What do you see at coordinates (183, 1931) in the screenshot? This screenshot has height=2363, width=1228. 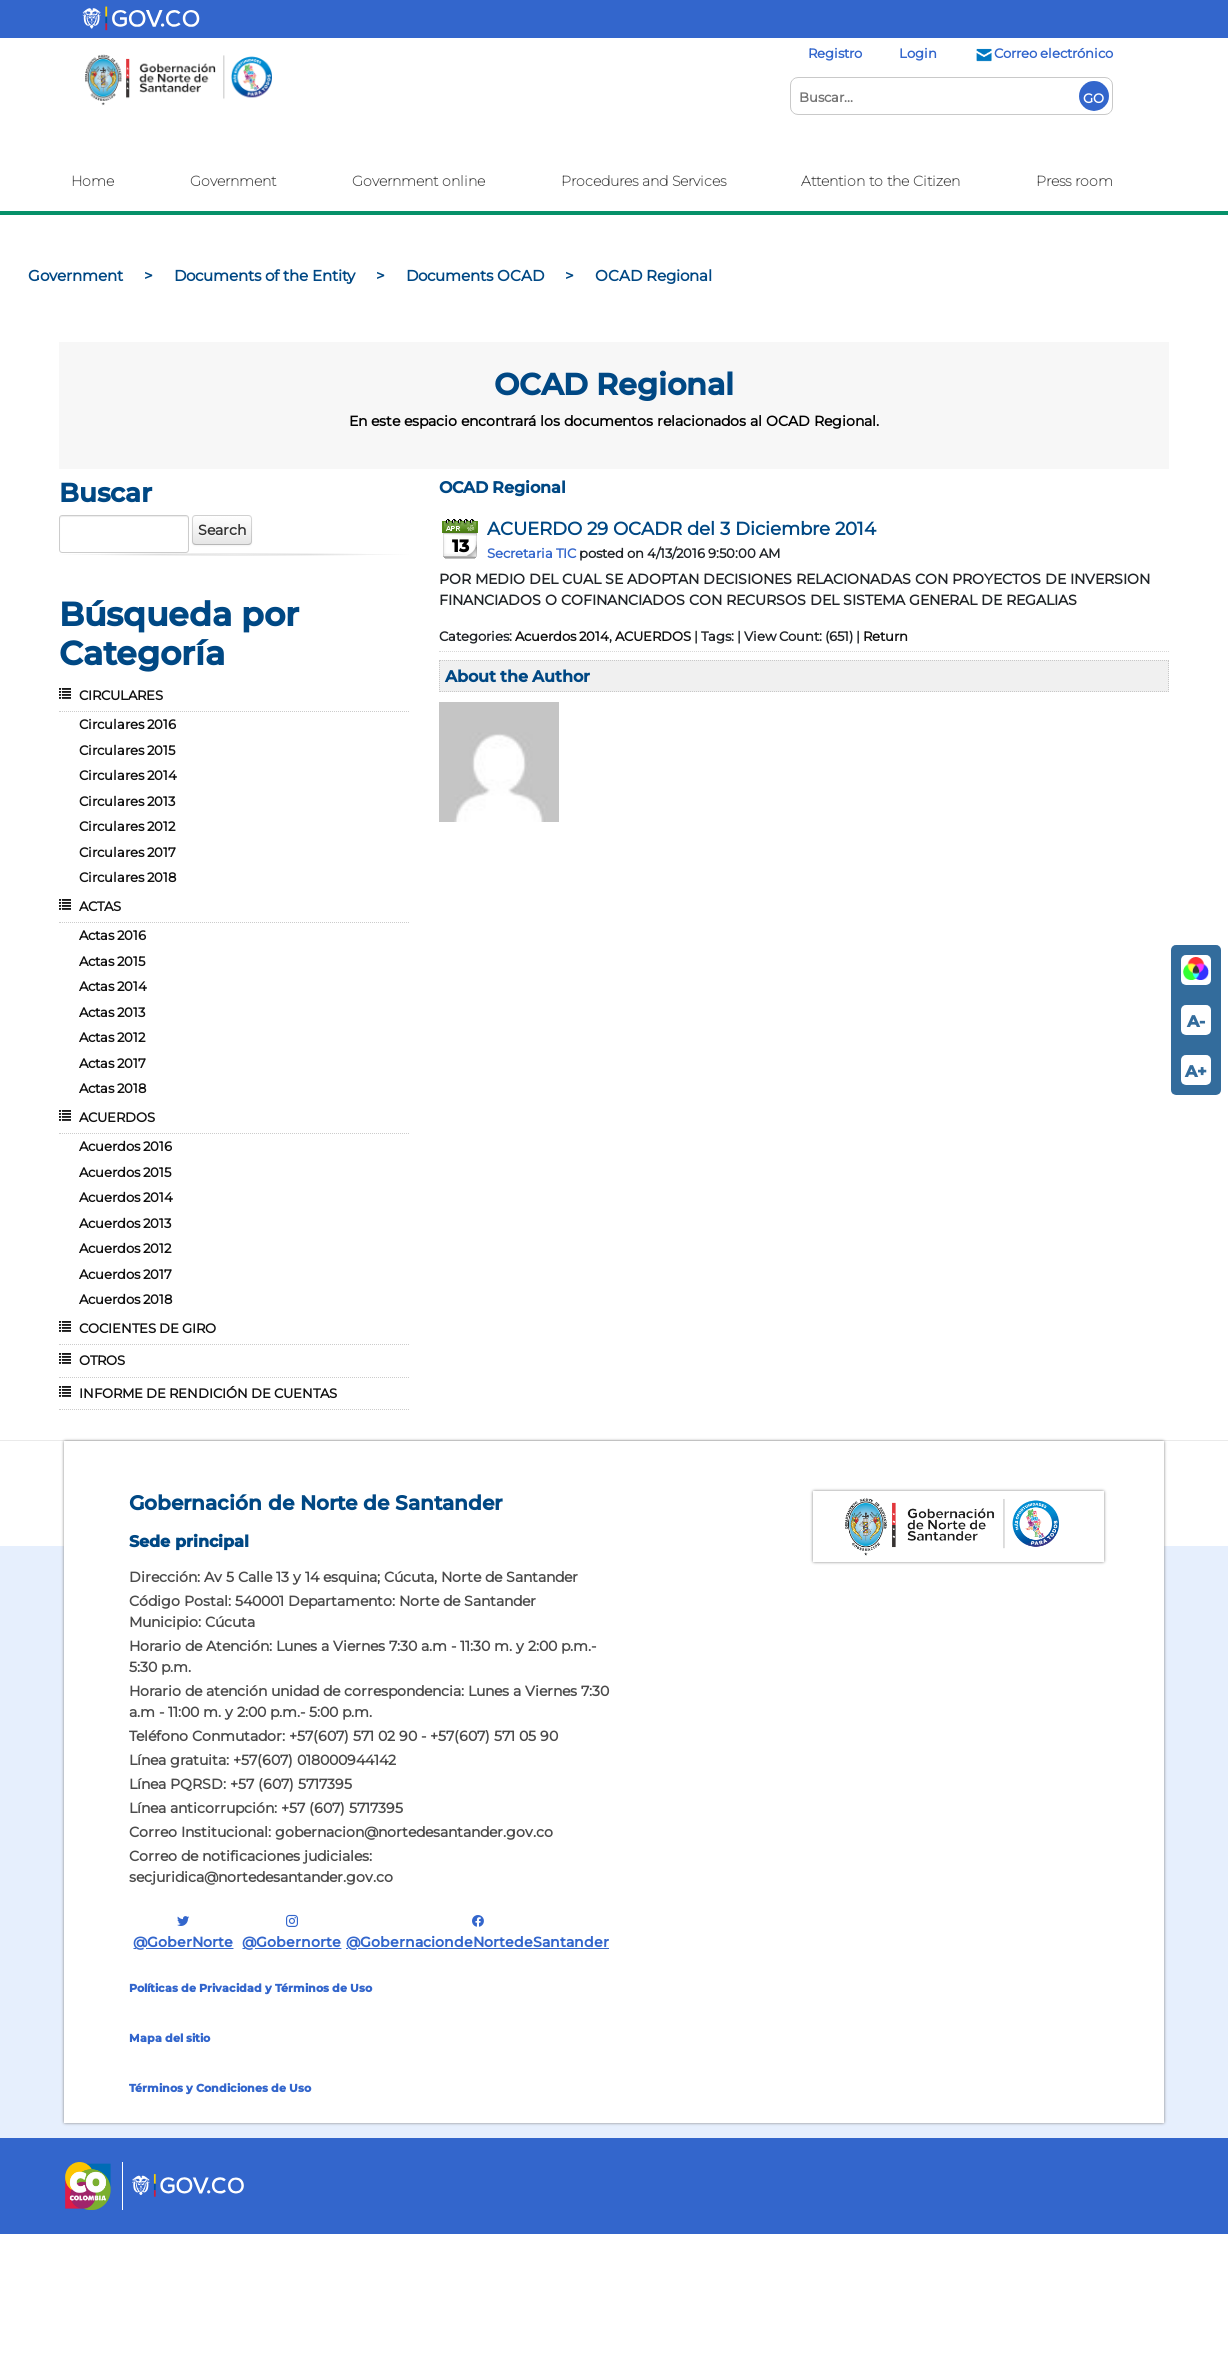 I see `@GoberNorte` at bounding box center [183, 1931].